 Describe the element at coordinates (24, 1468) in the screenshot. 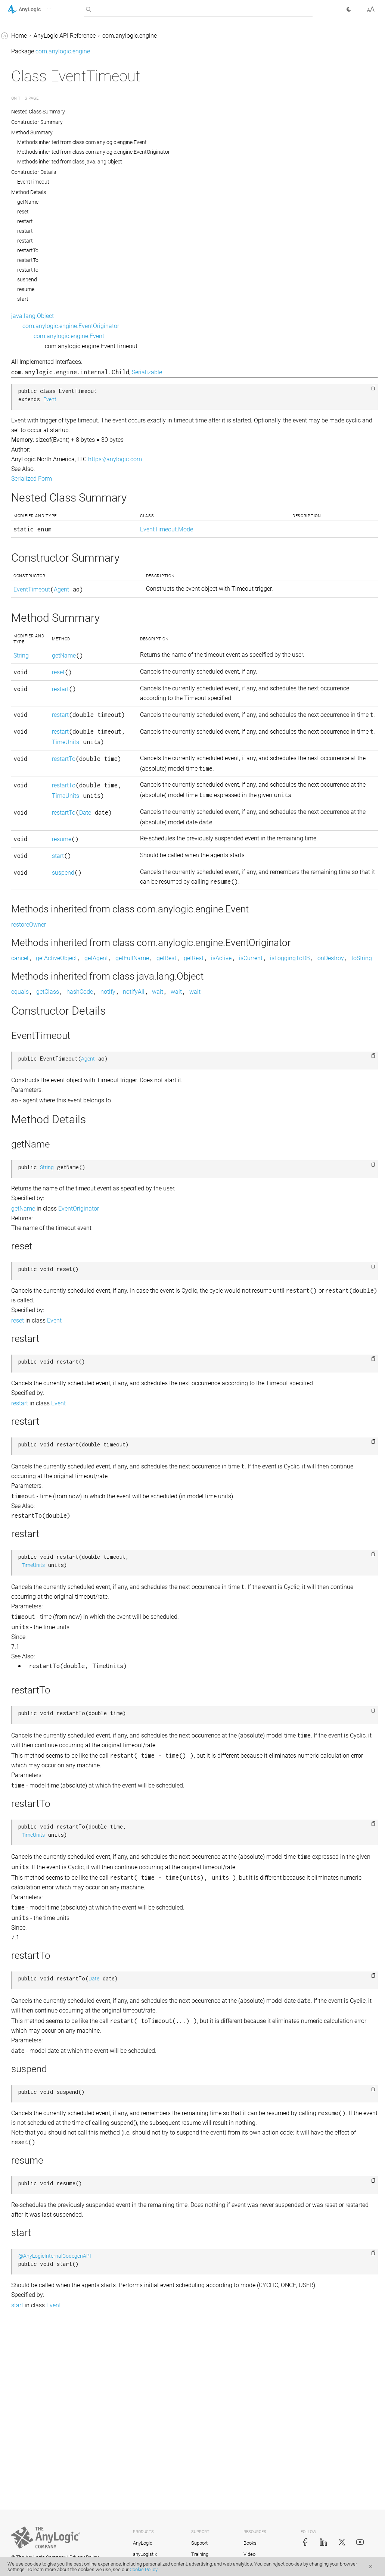

I see `Path3D` at that location.